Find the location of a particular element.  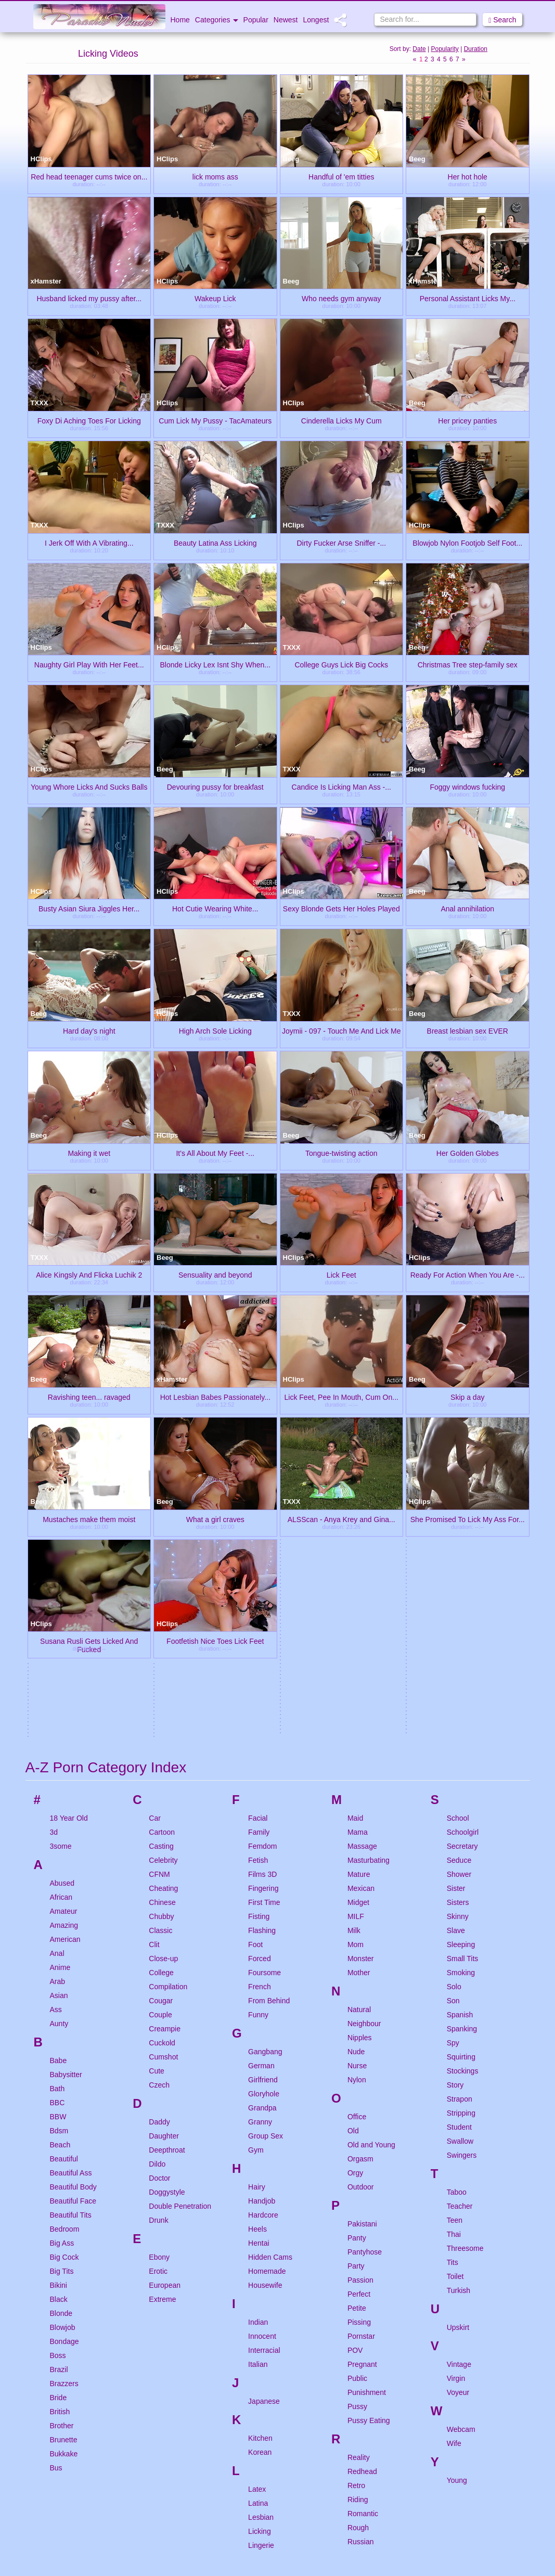

Grandpa is located at coordinates (262, 1809).